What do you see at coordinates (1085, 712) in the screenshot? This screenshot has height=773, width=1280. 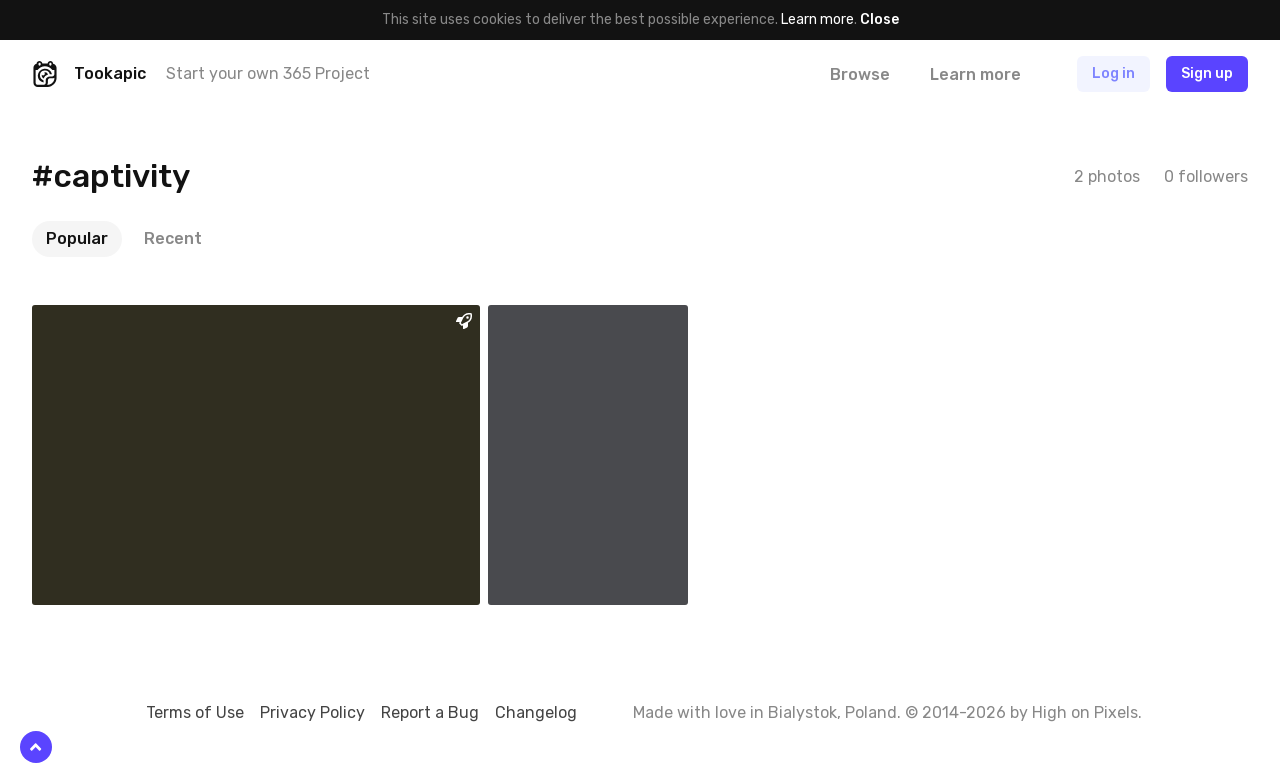 I see `High on Pixels` at bounding box center [1085, 712].